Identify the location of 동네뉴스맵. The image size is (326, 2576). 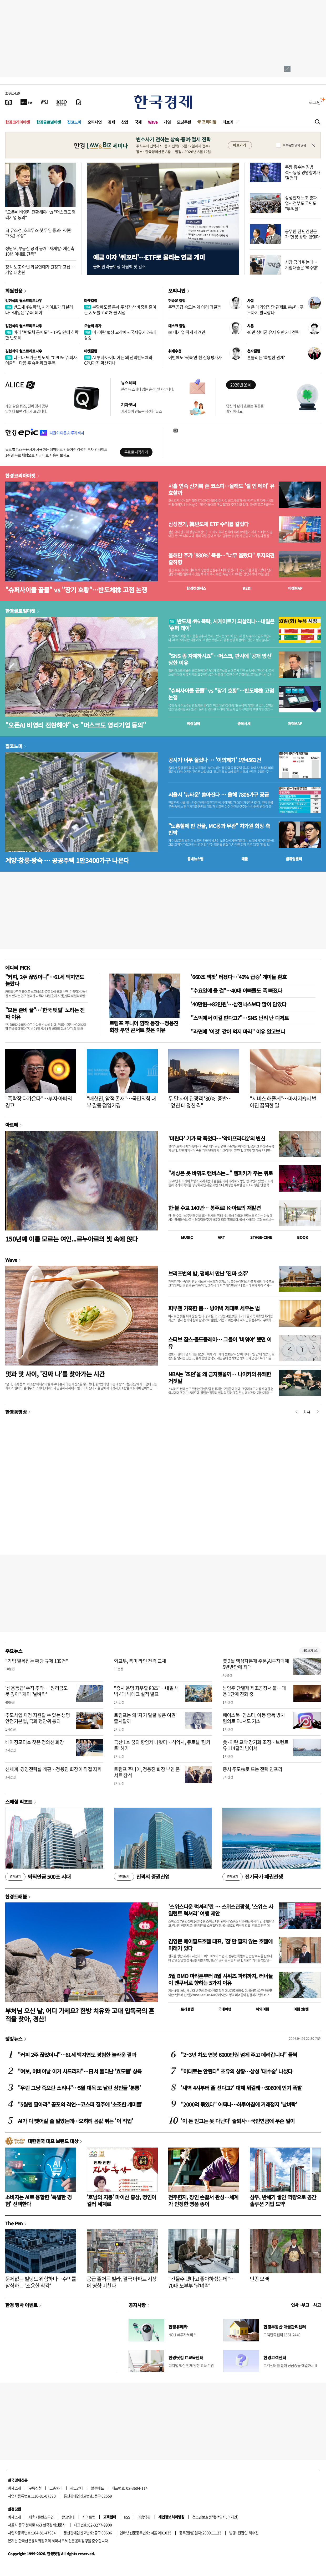
(195, 858).